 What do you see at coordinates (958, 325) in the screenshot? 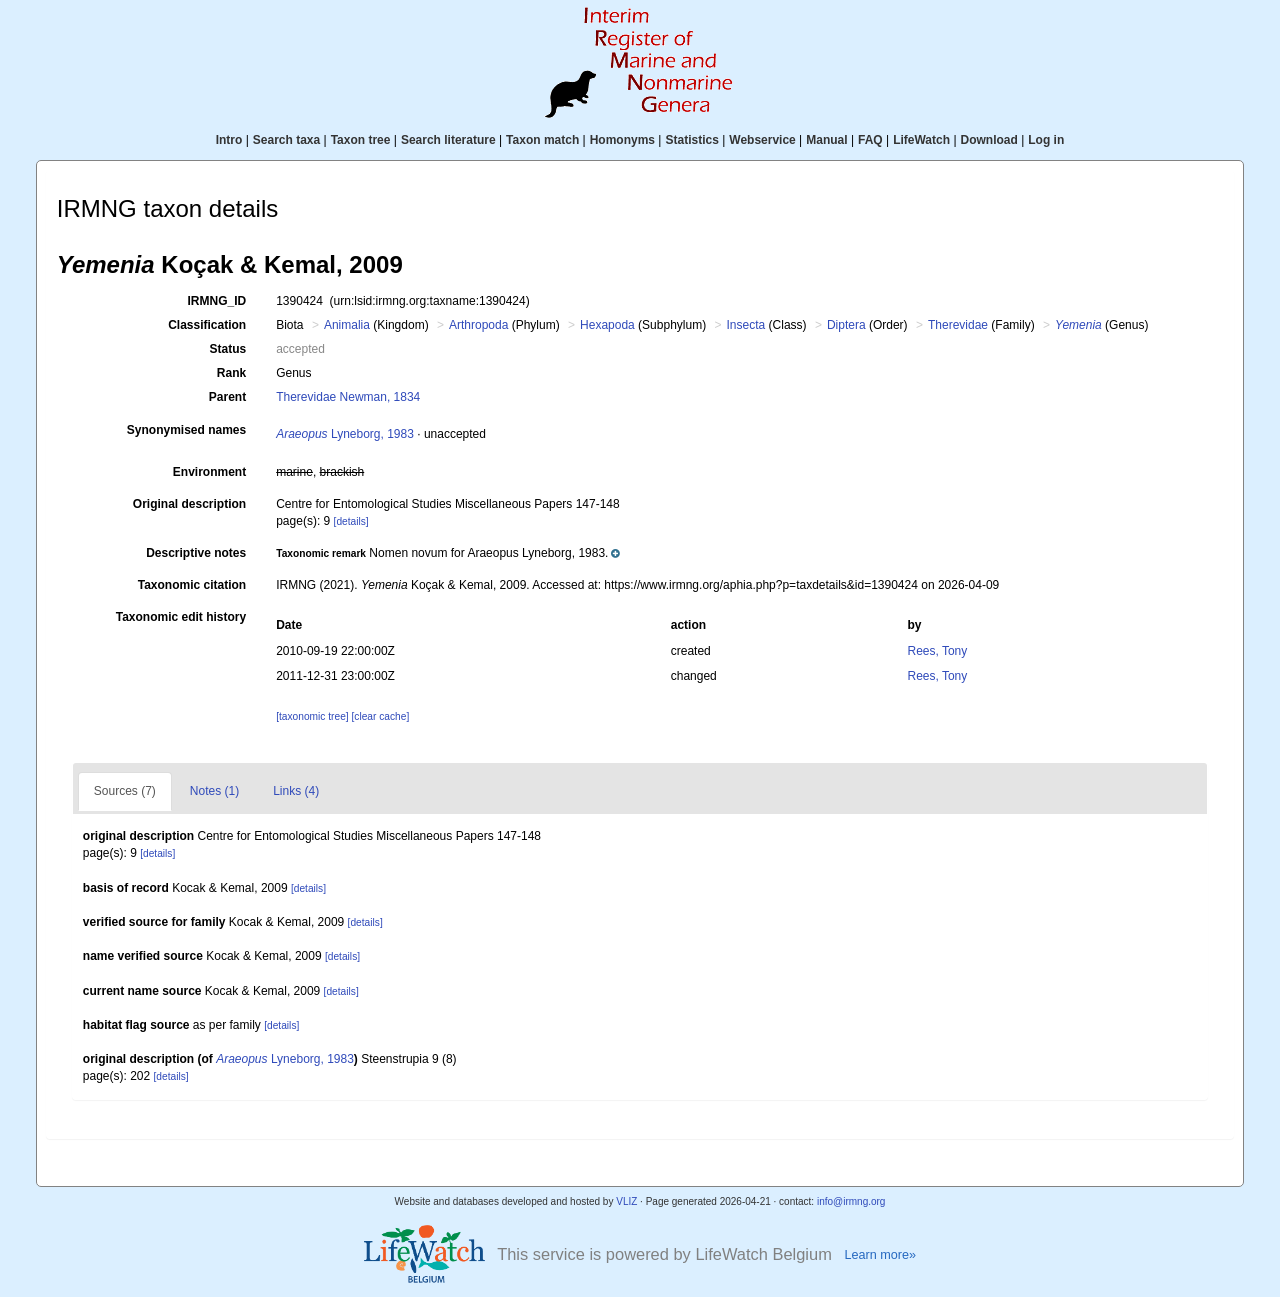
I see `Therevidae` at bounding box center [958, 325].